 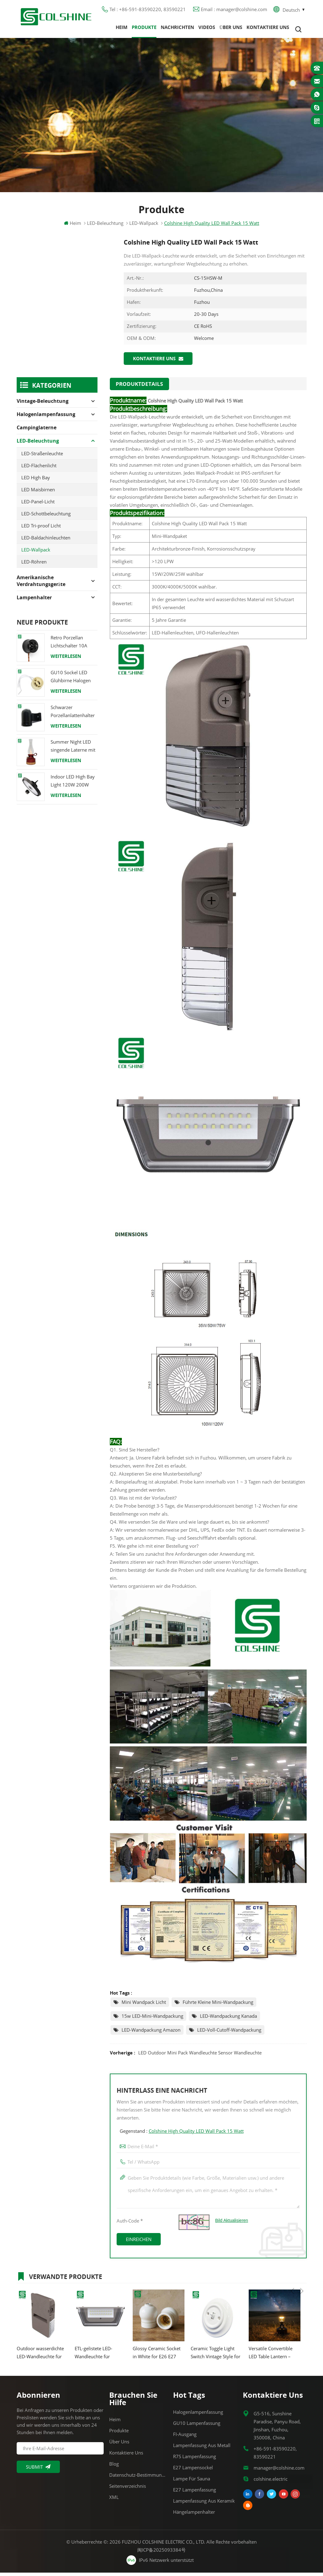 I want to click on LED-Wallpack, so click(x=35, y=554).